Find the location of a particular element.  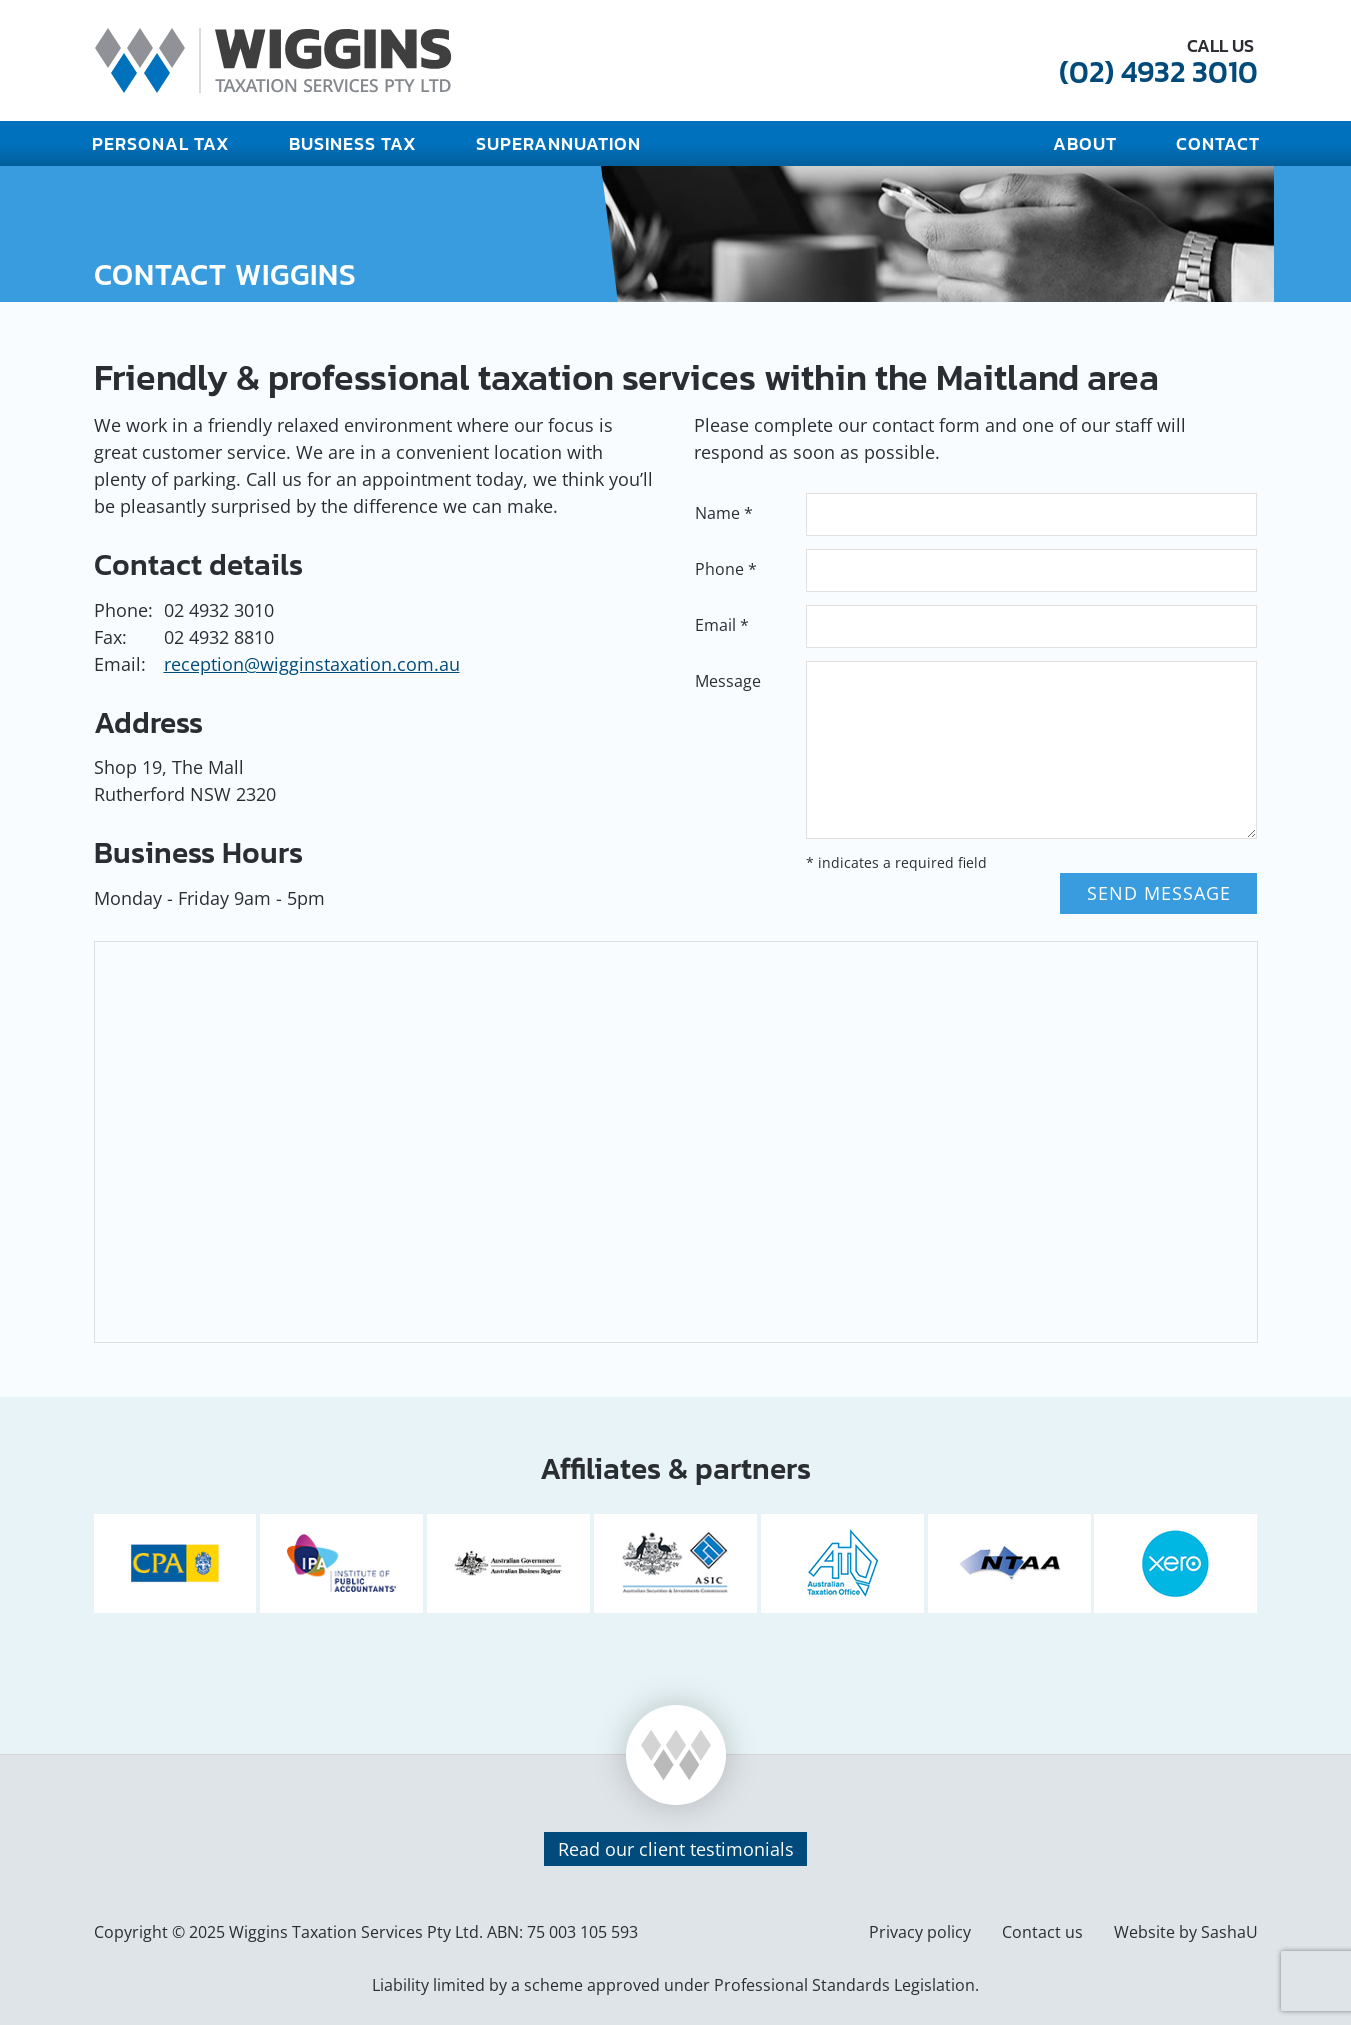

Privacy policy is located at coordinates (920, 1932).